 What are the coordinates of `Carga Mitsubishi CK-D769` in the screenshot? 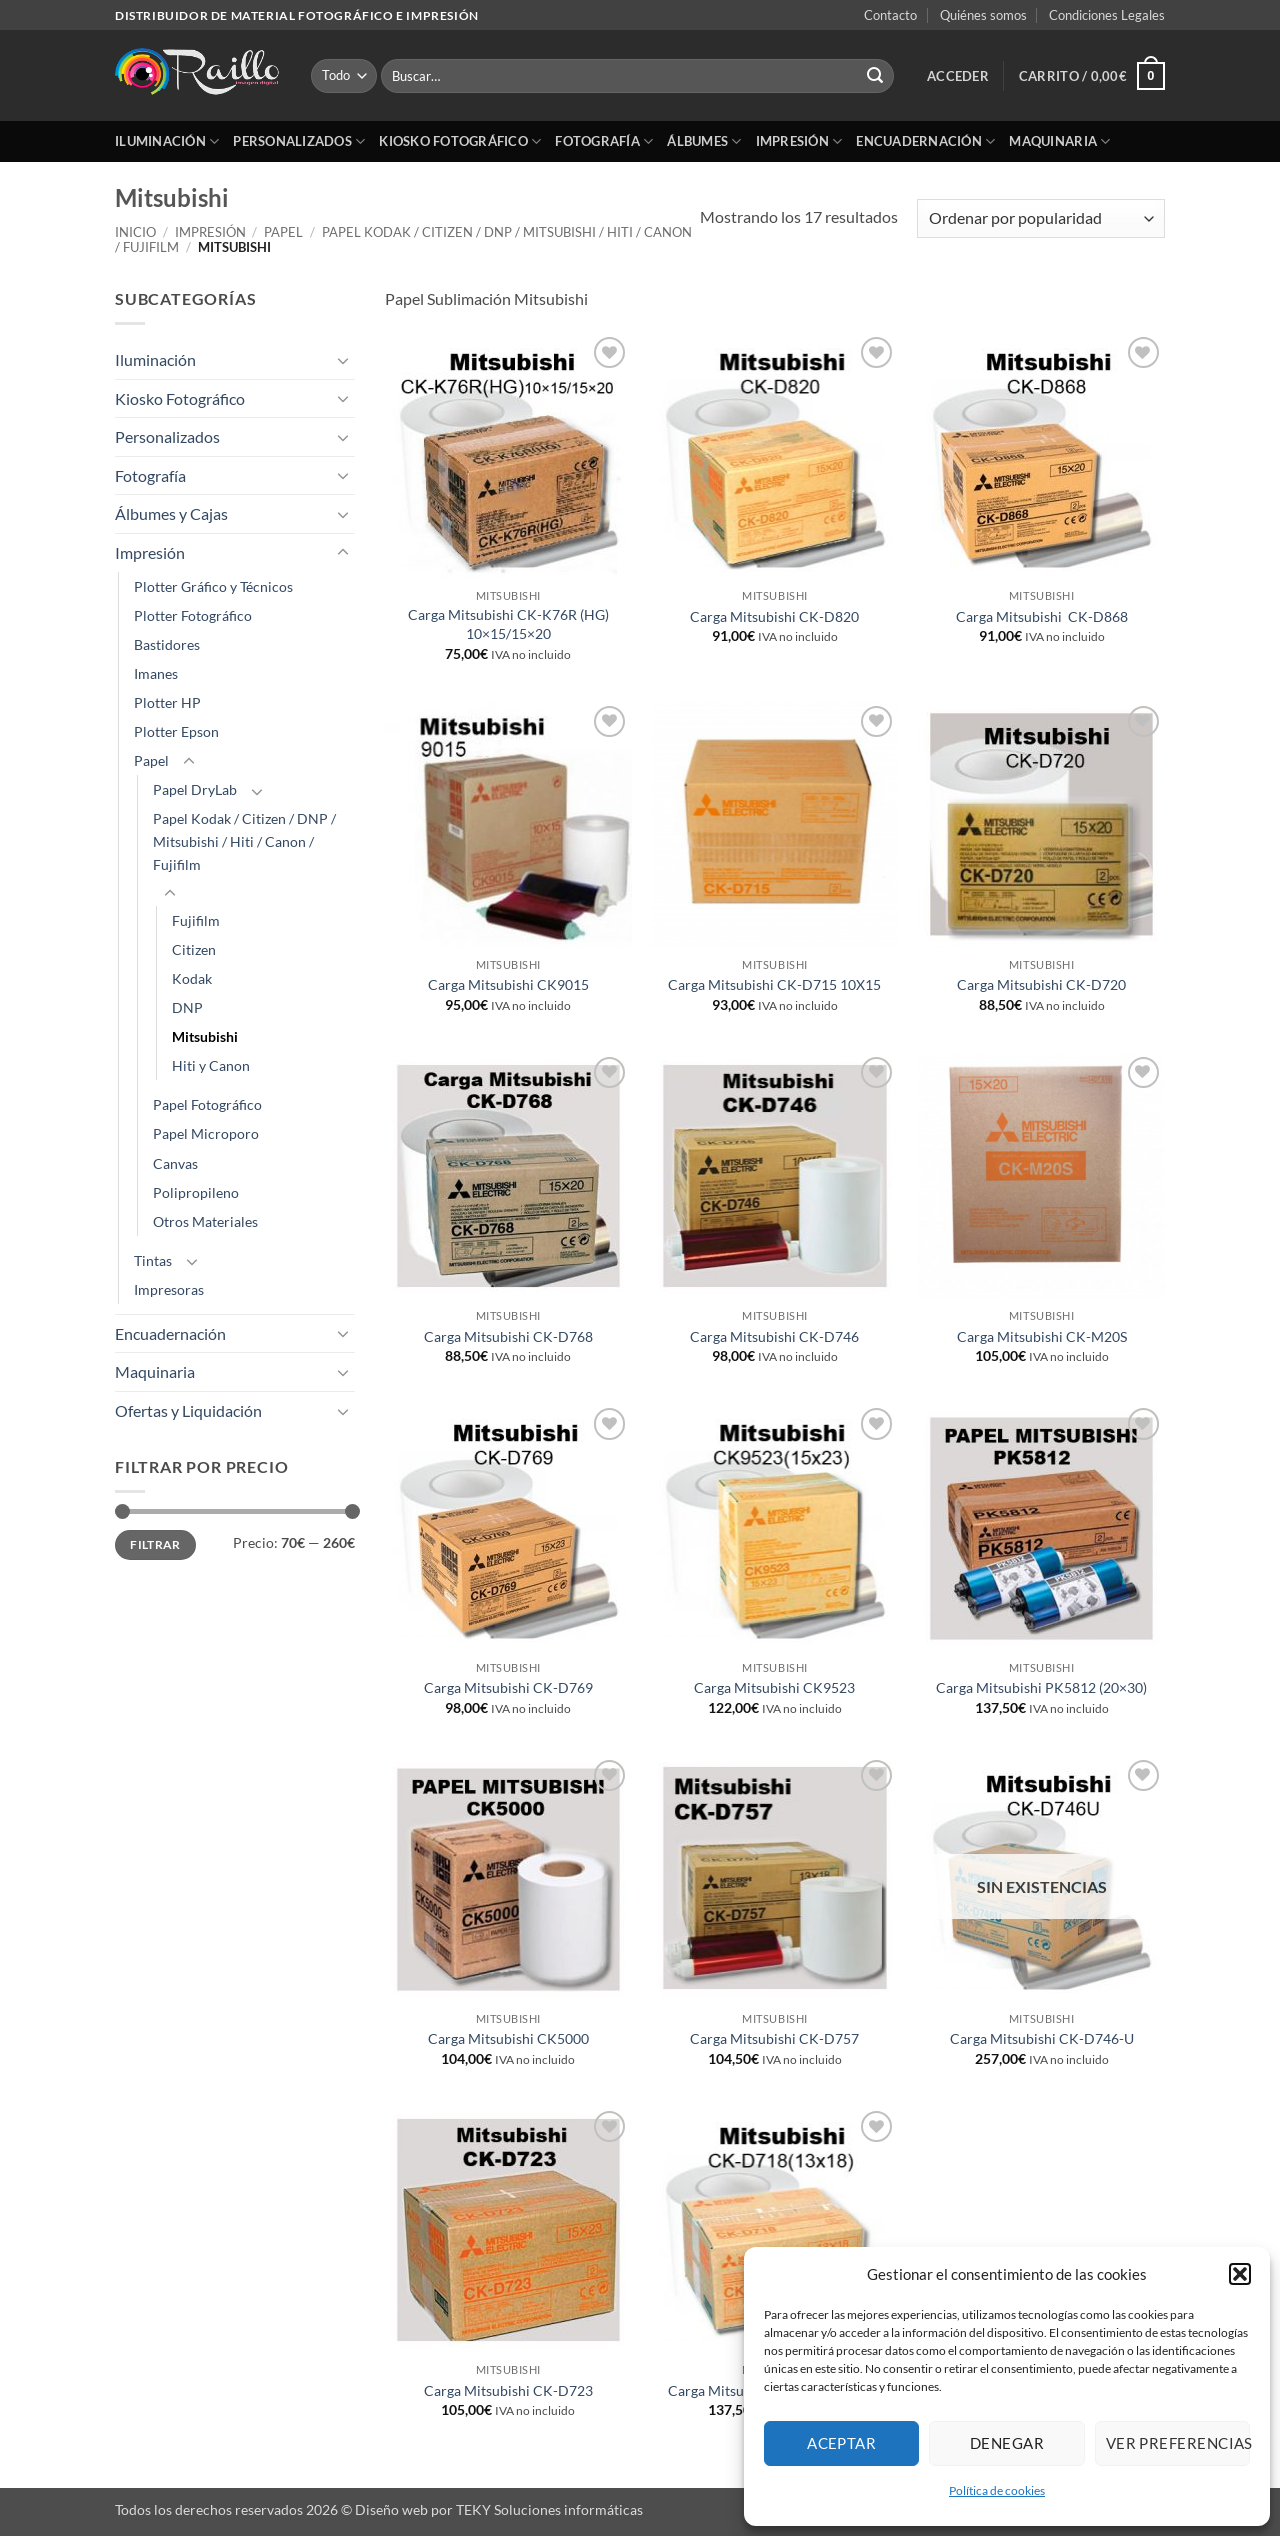 It's located at (508, 1687).